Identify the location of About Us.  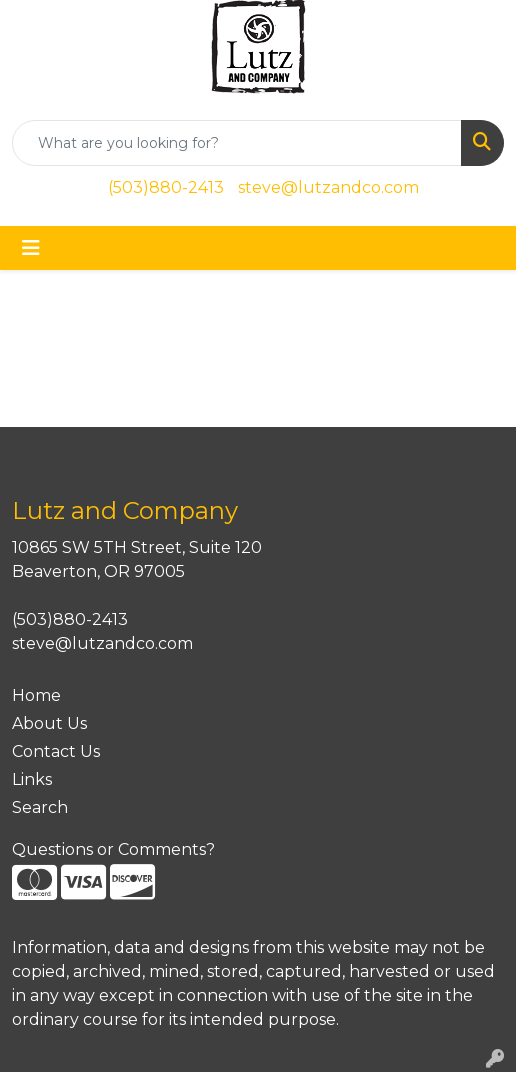
(49, 723).